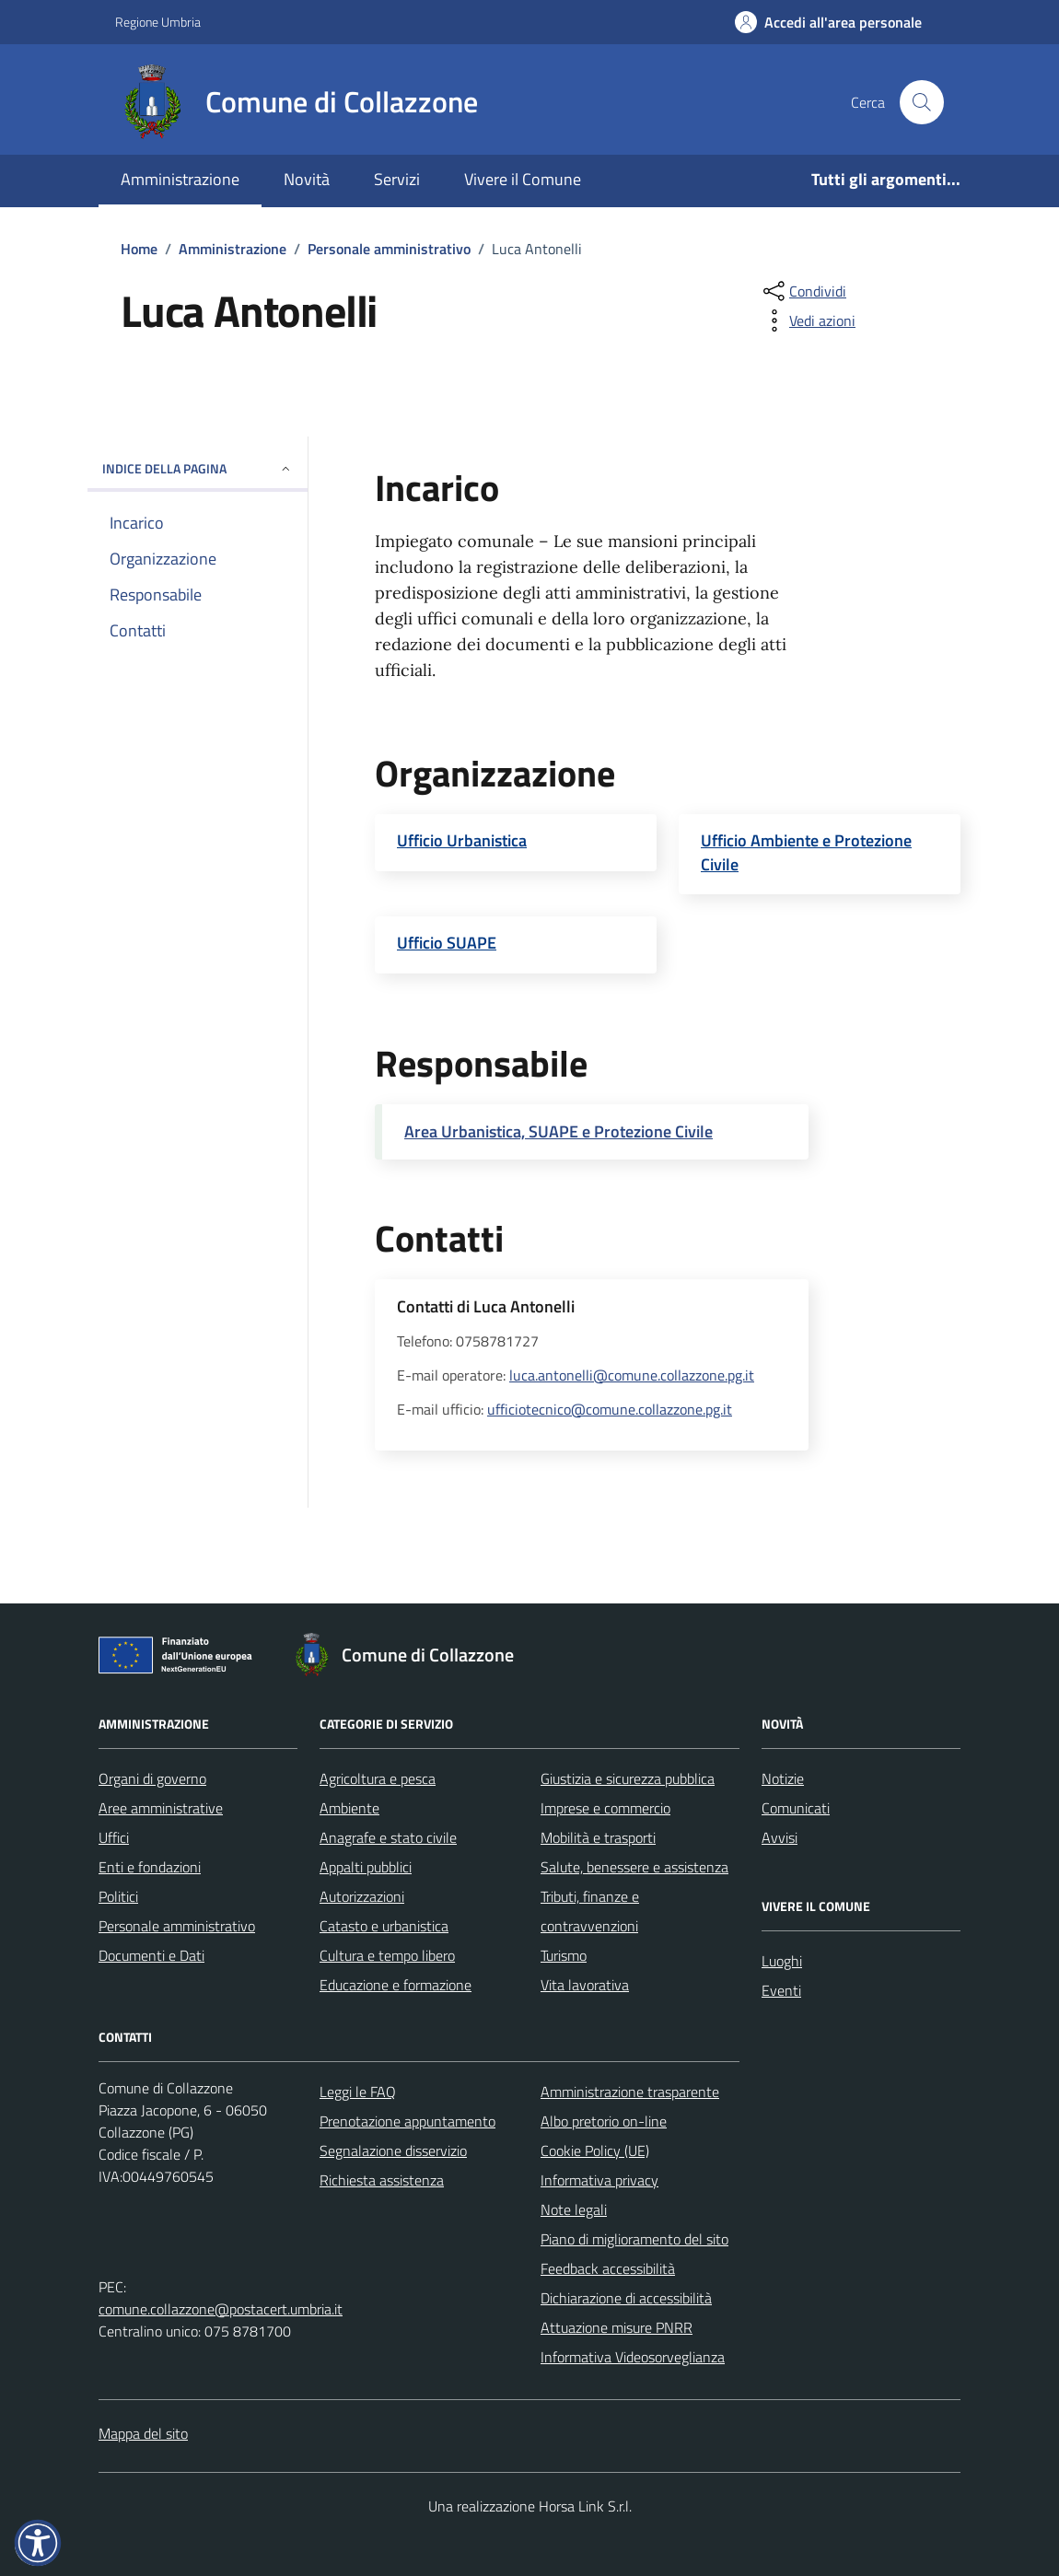 The width and height of the screenshot is (1059, 2576). Describe the element at coordinates (150, 1867) in the screenshot. I see `Enti e fondazioni` at that location.